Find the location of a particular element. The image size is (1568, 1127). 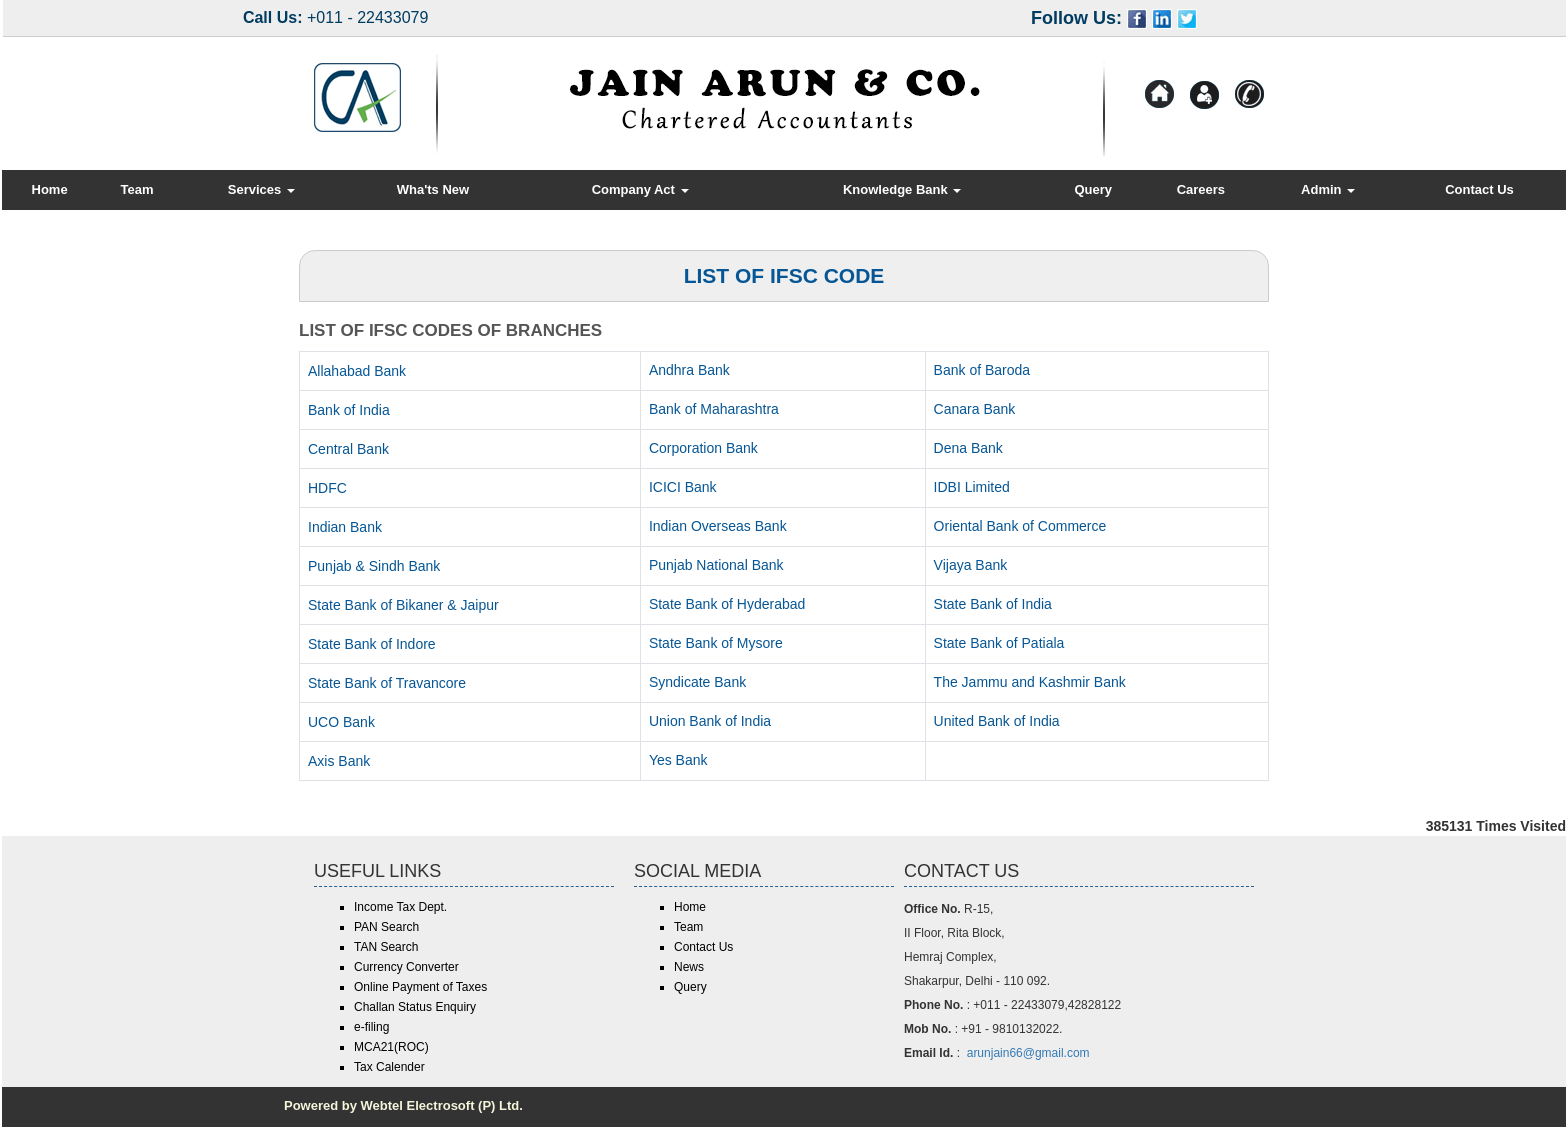

Challan Status Enquiry is located at coordinates (415, 1007).